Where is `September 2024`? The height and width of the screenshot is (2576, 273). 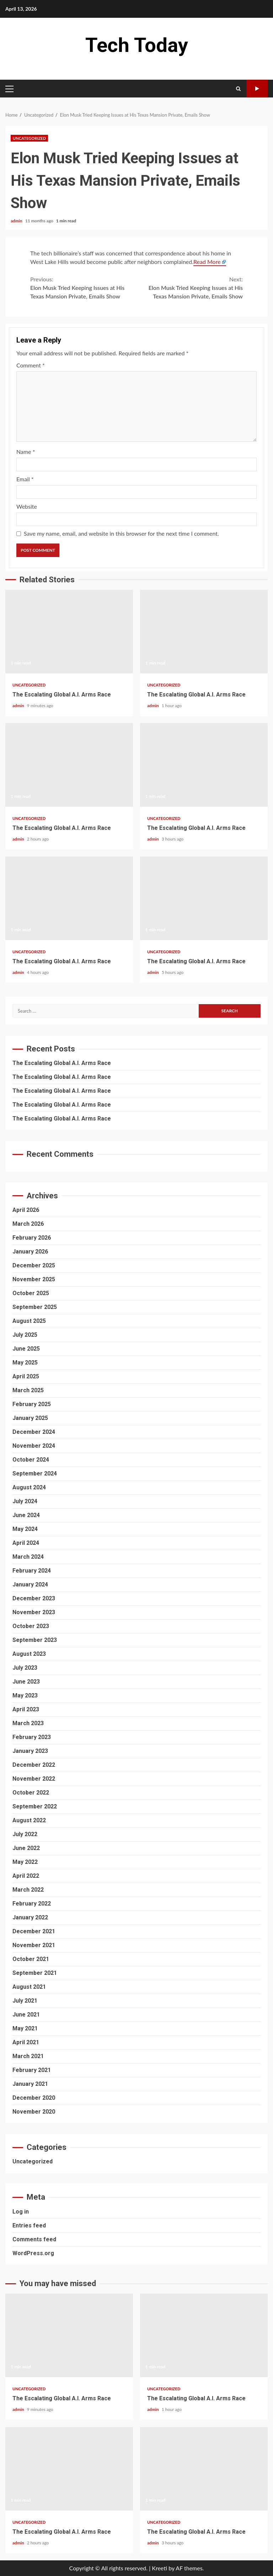 September 2024 is located at coordinates (34, 1473).